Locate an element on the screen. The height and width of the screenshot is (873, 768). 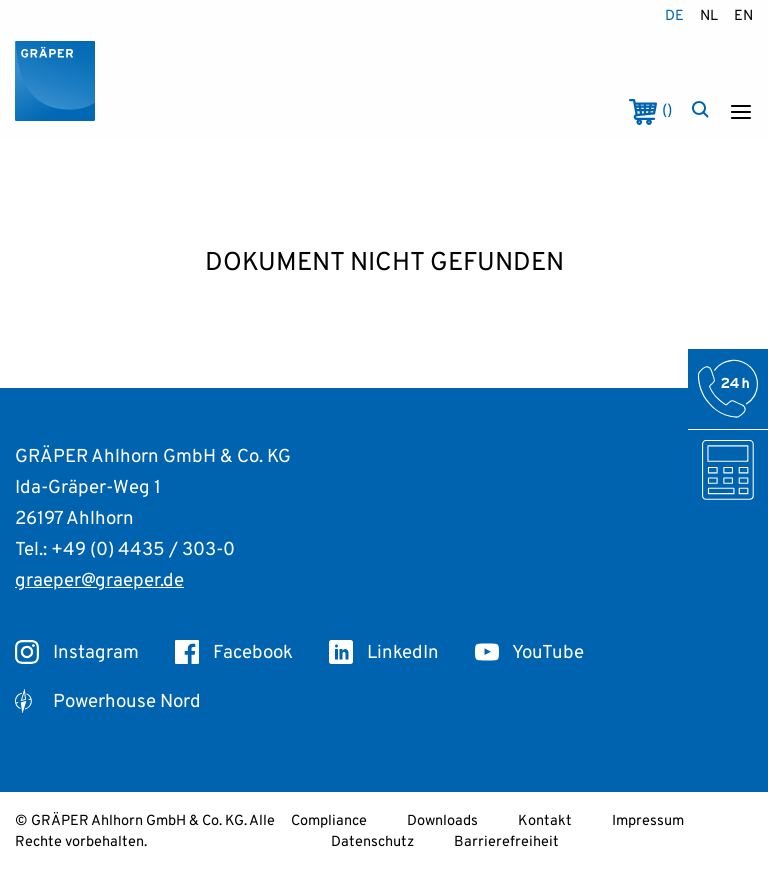
graeper@graeper.de is located at coordinates (99, 581).